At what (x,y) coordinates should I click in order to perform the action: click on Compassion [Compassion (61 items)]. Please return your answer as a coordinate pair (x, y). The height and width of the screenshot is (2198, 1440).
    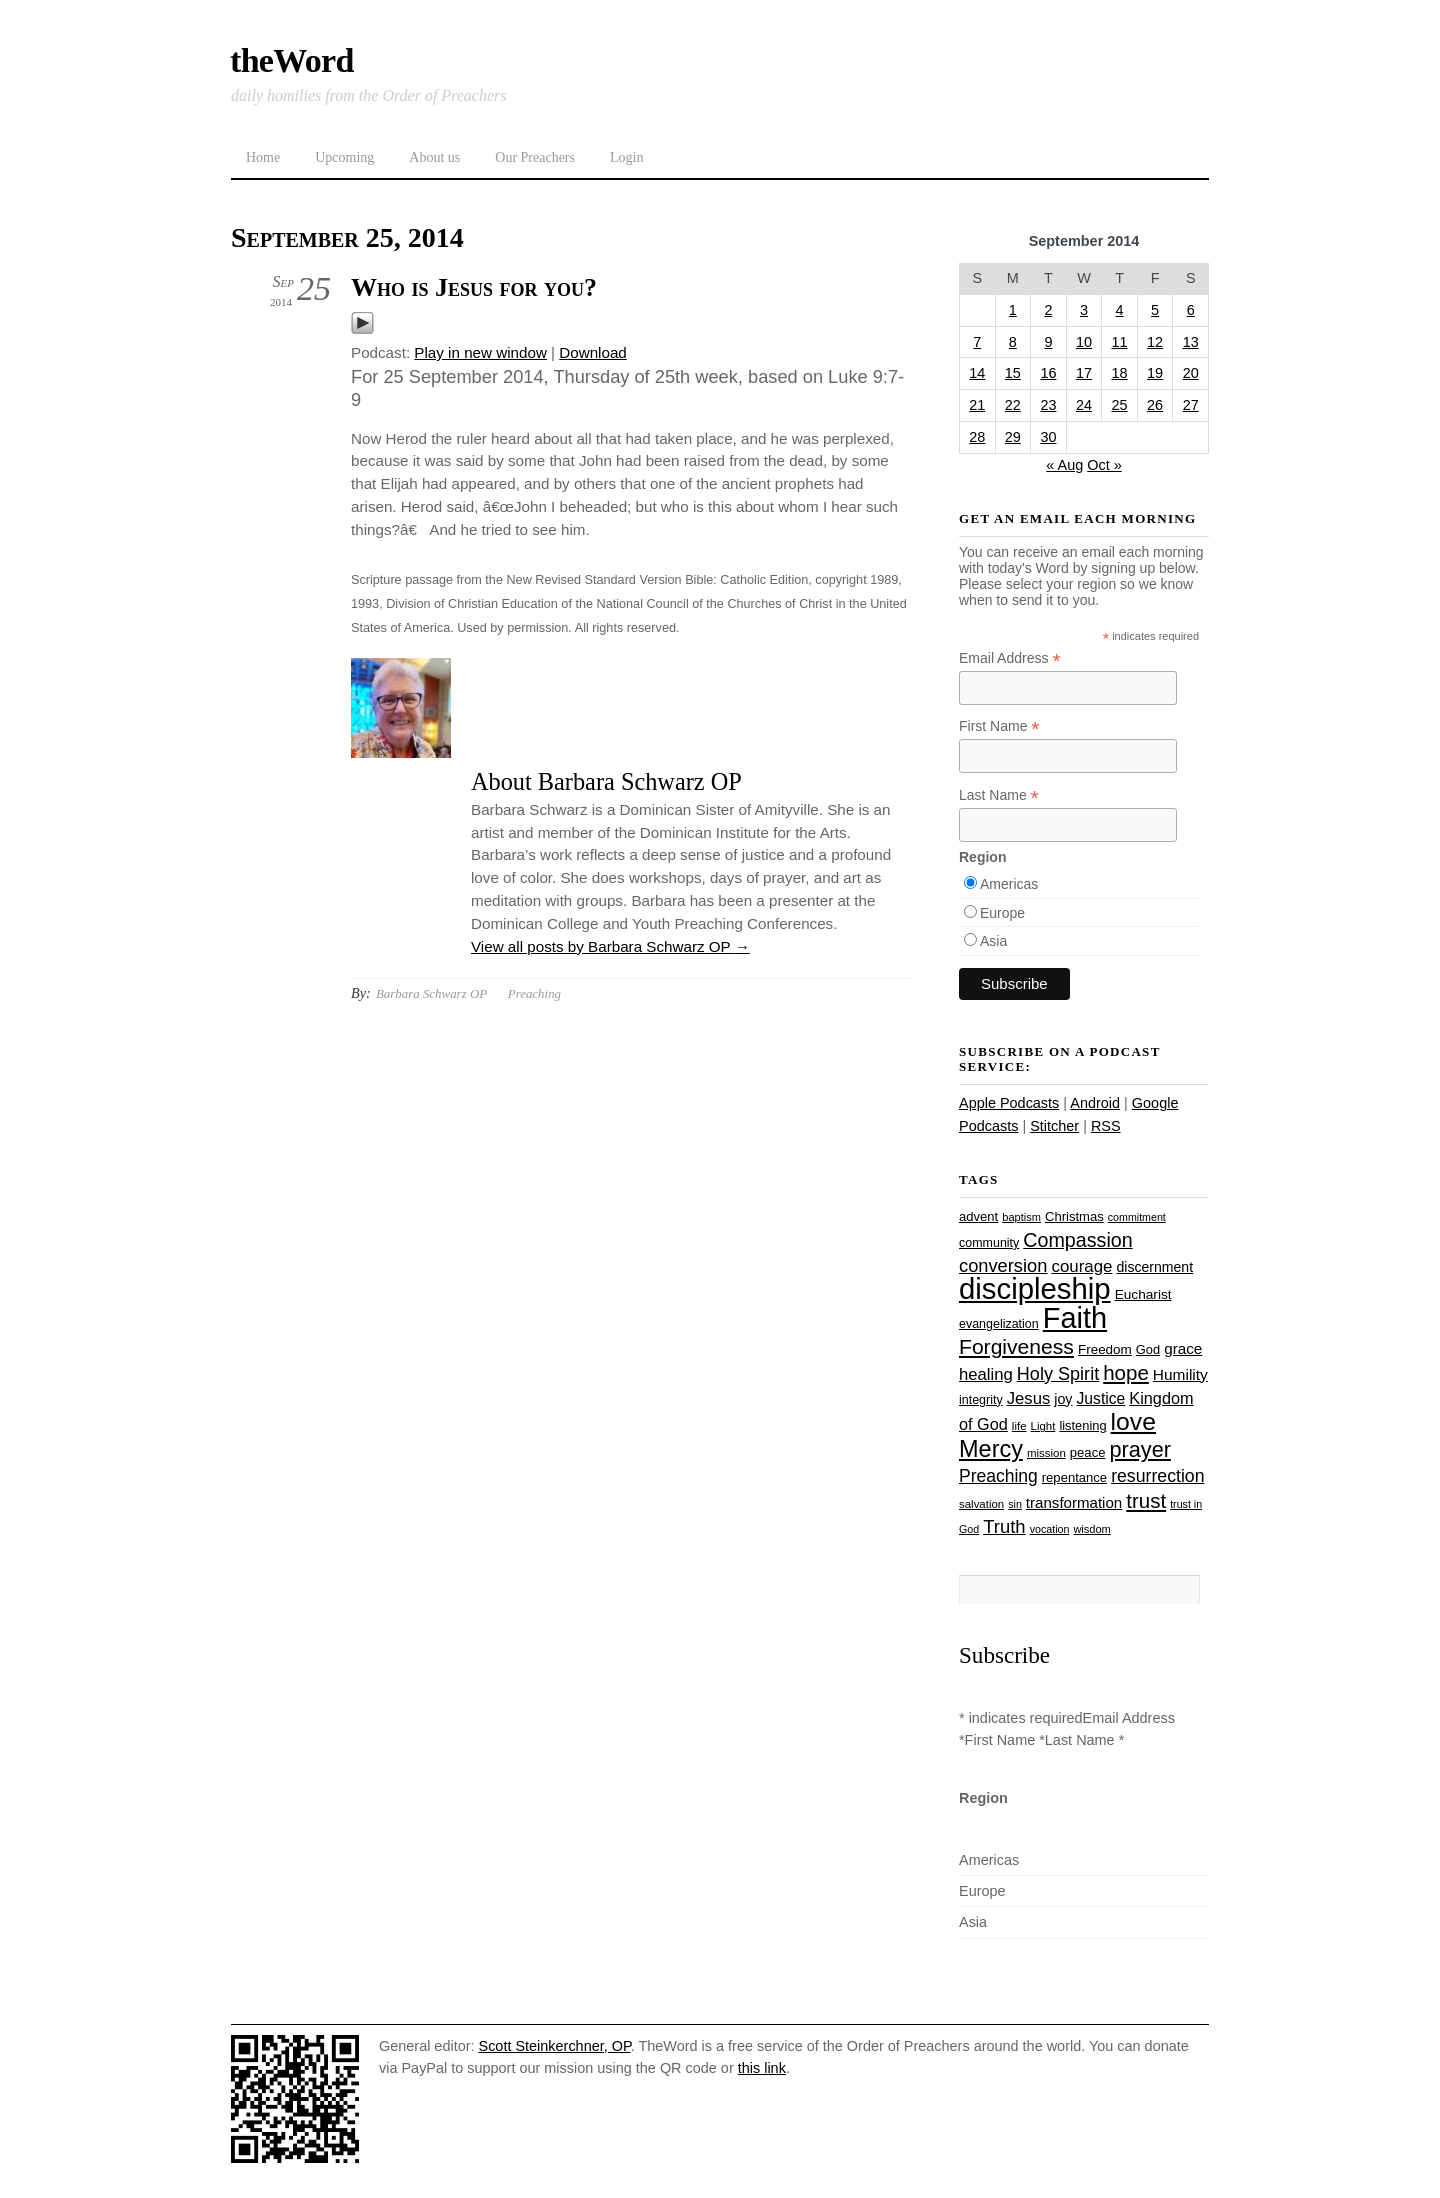
    Looking at the image, I should click on (1077, 1240).